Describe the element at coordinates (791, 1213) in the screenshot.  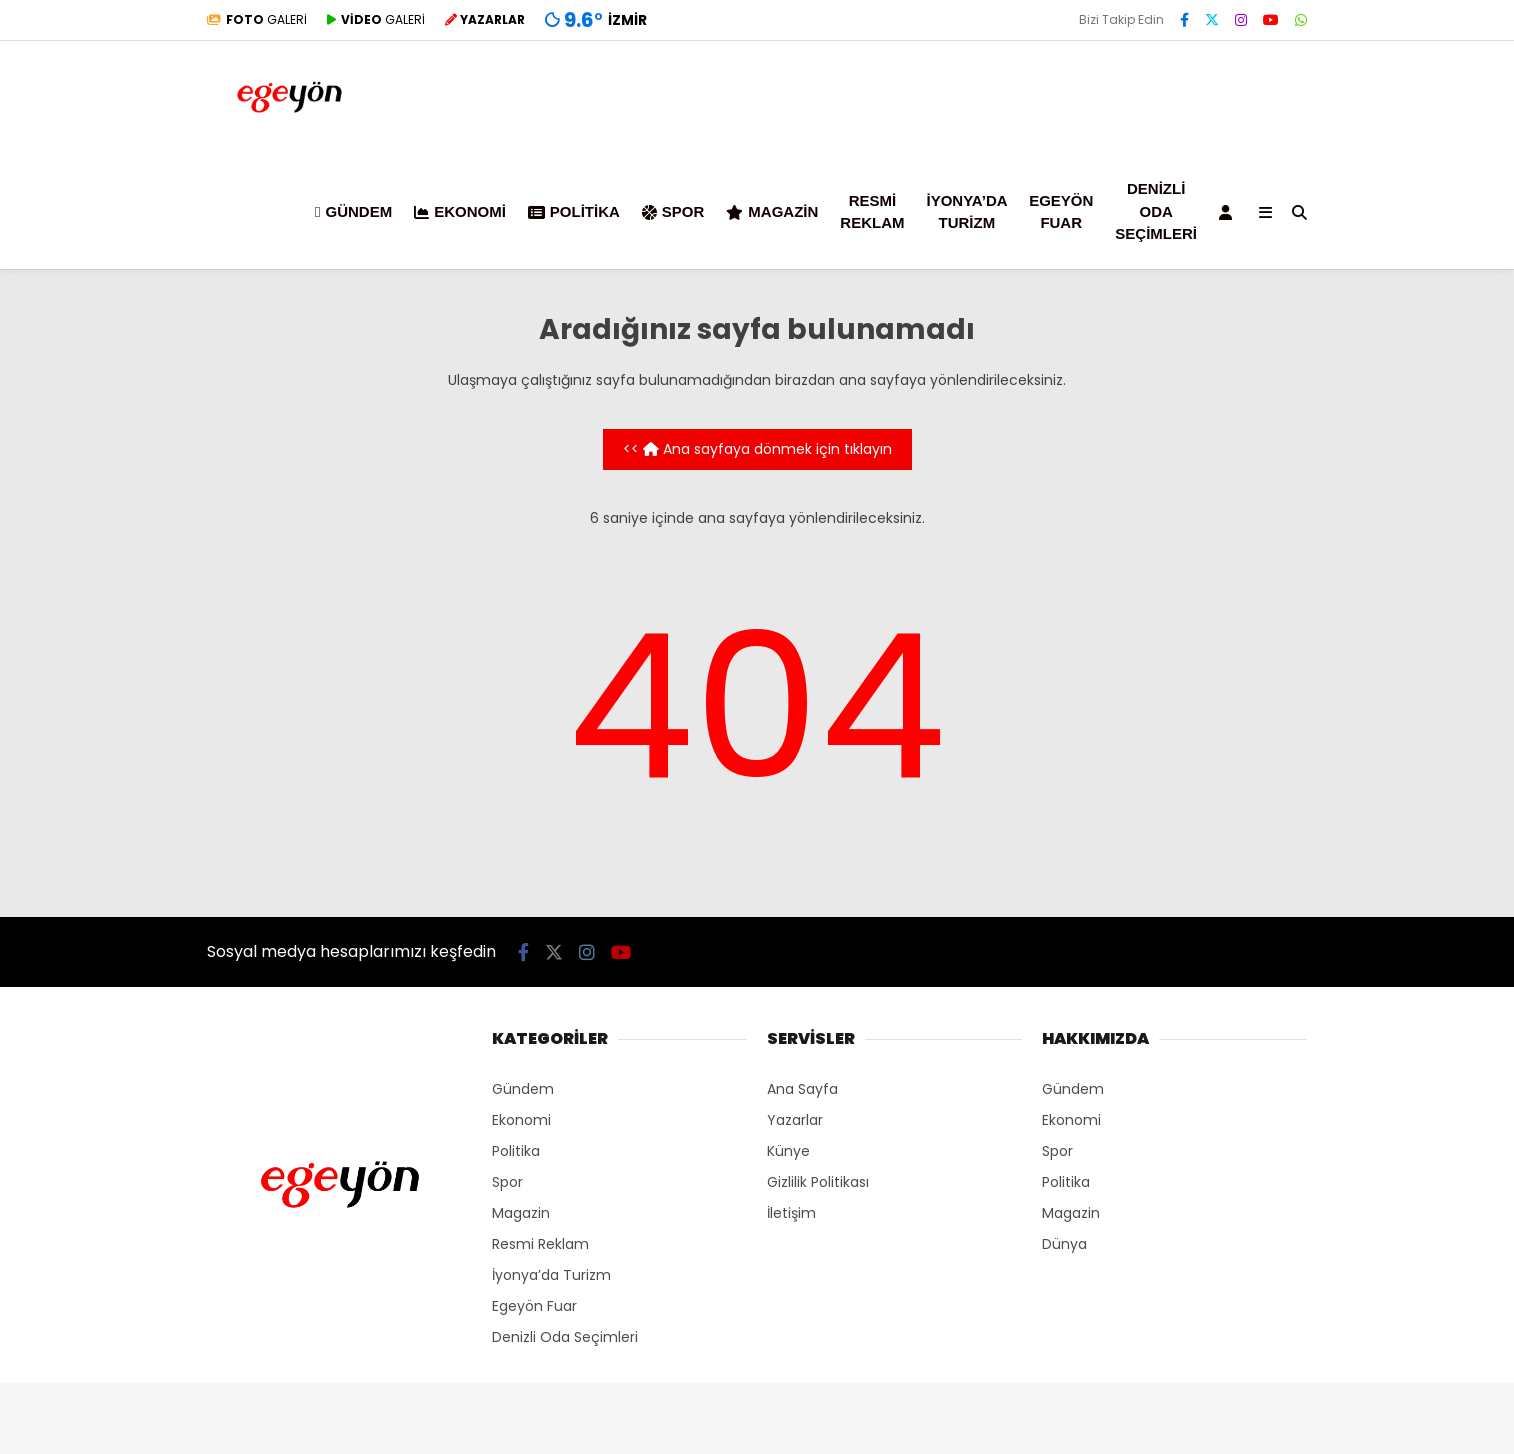
I see `İletişim` at that location.